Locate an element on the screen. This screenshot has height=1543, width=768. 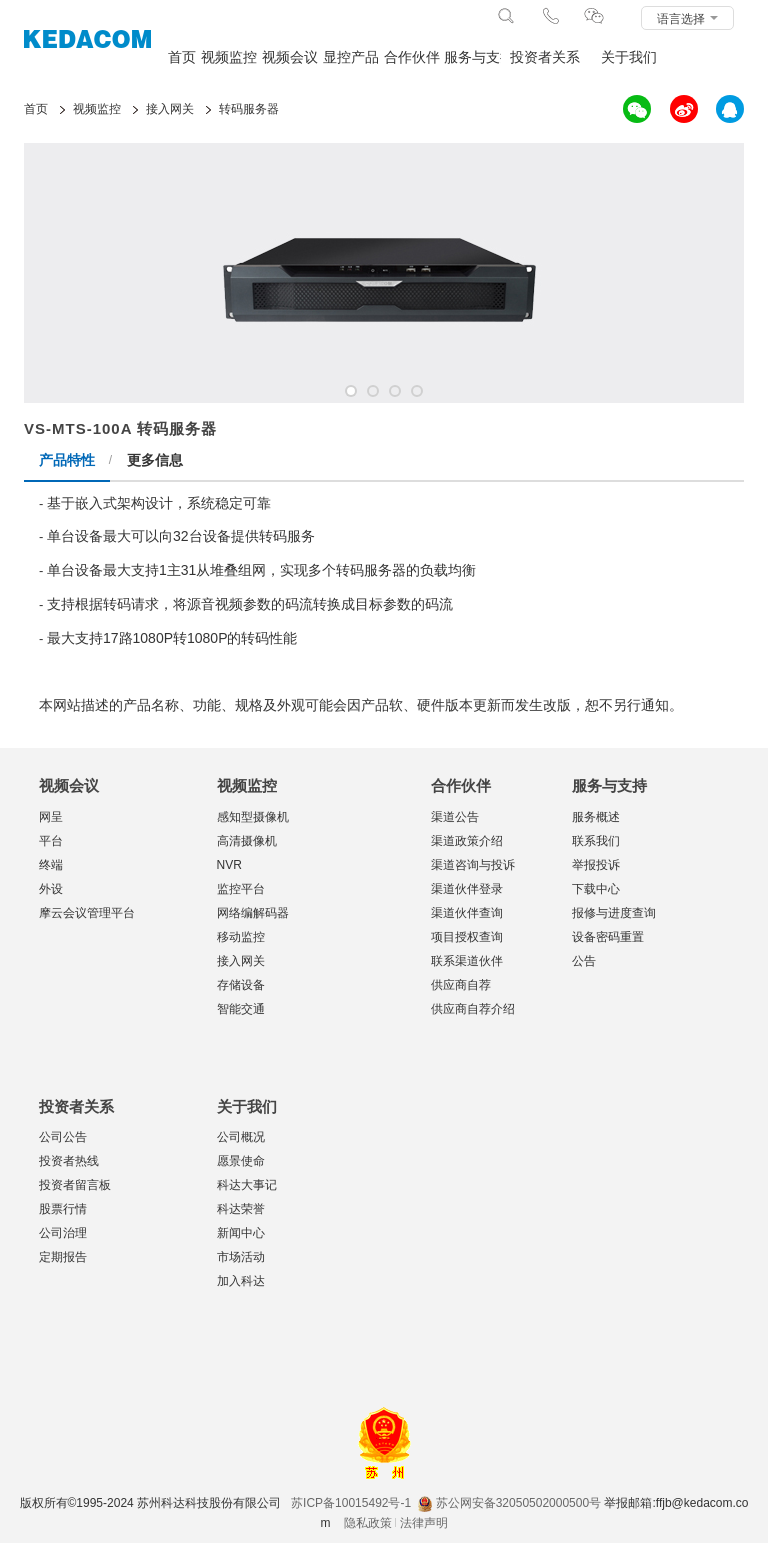
关于我们 is located at coordinates (629, 57).